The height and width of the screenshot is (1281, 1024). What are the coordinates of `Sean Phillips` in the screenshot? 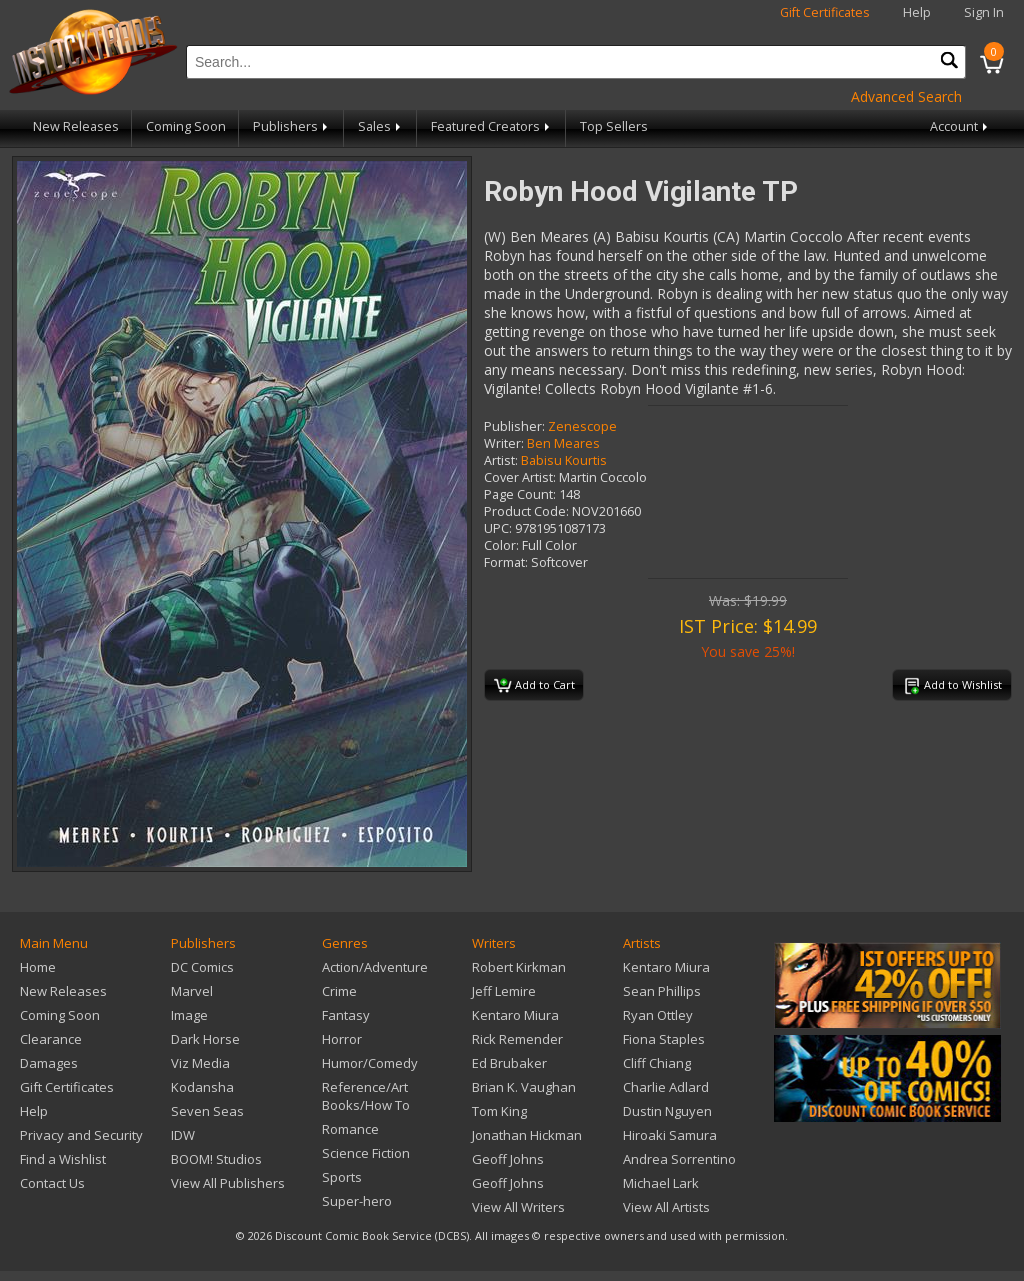 It's located at (662, 991).